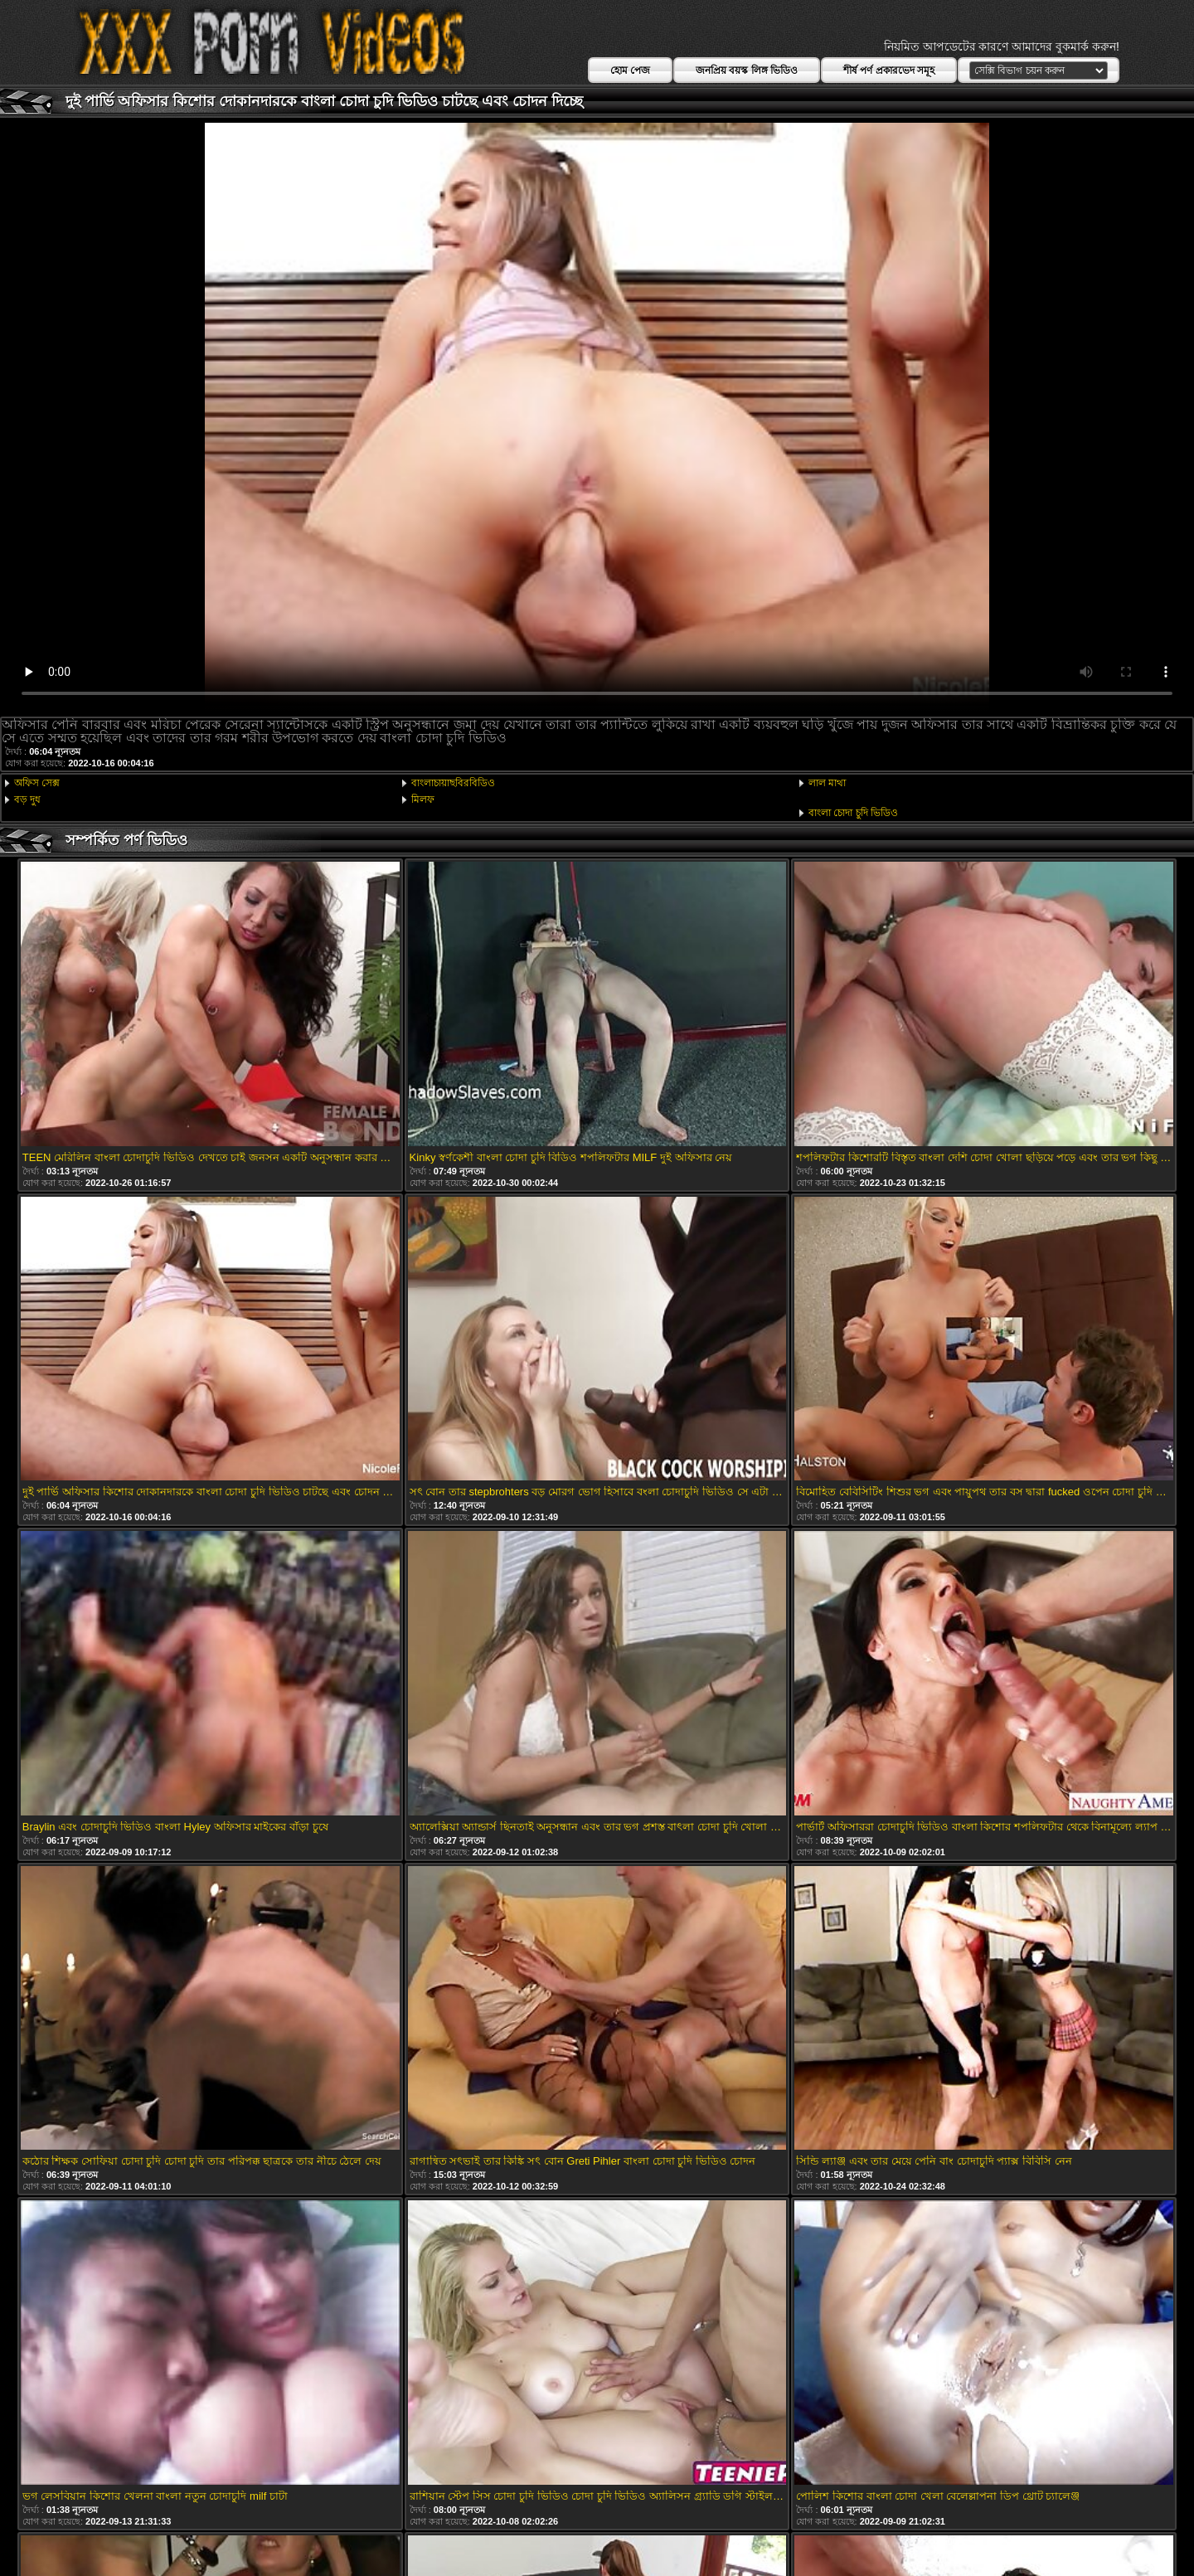 The image size is (1194, 2576). Describe the element at coordinates (453, 783) in the screenshot. I see `বাংলাচায়াছবিরবিডিও` at that location.